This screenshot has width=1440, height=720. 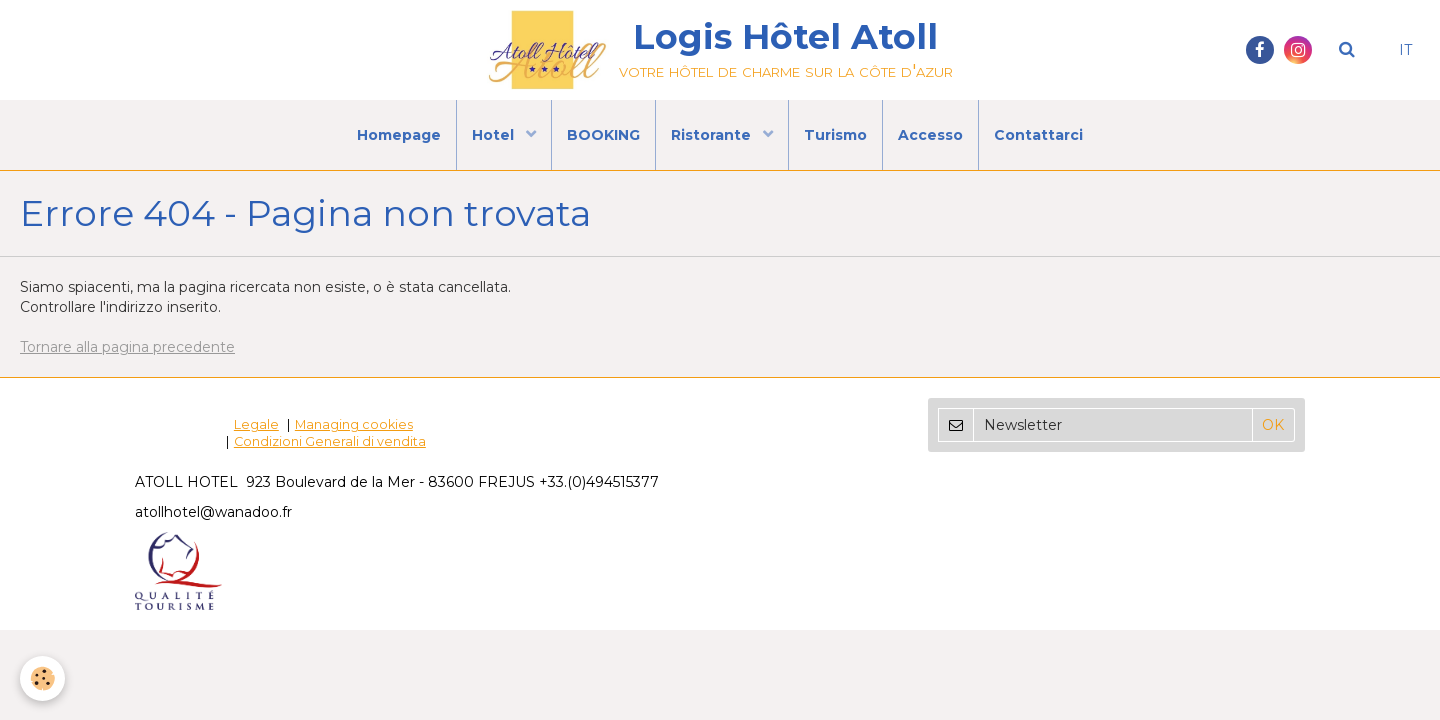 What do you see at coordinates (354, 424) in the screenshot?
I see `Managing cookies` at bounding box center [354, 424].